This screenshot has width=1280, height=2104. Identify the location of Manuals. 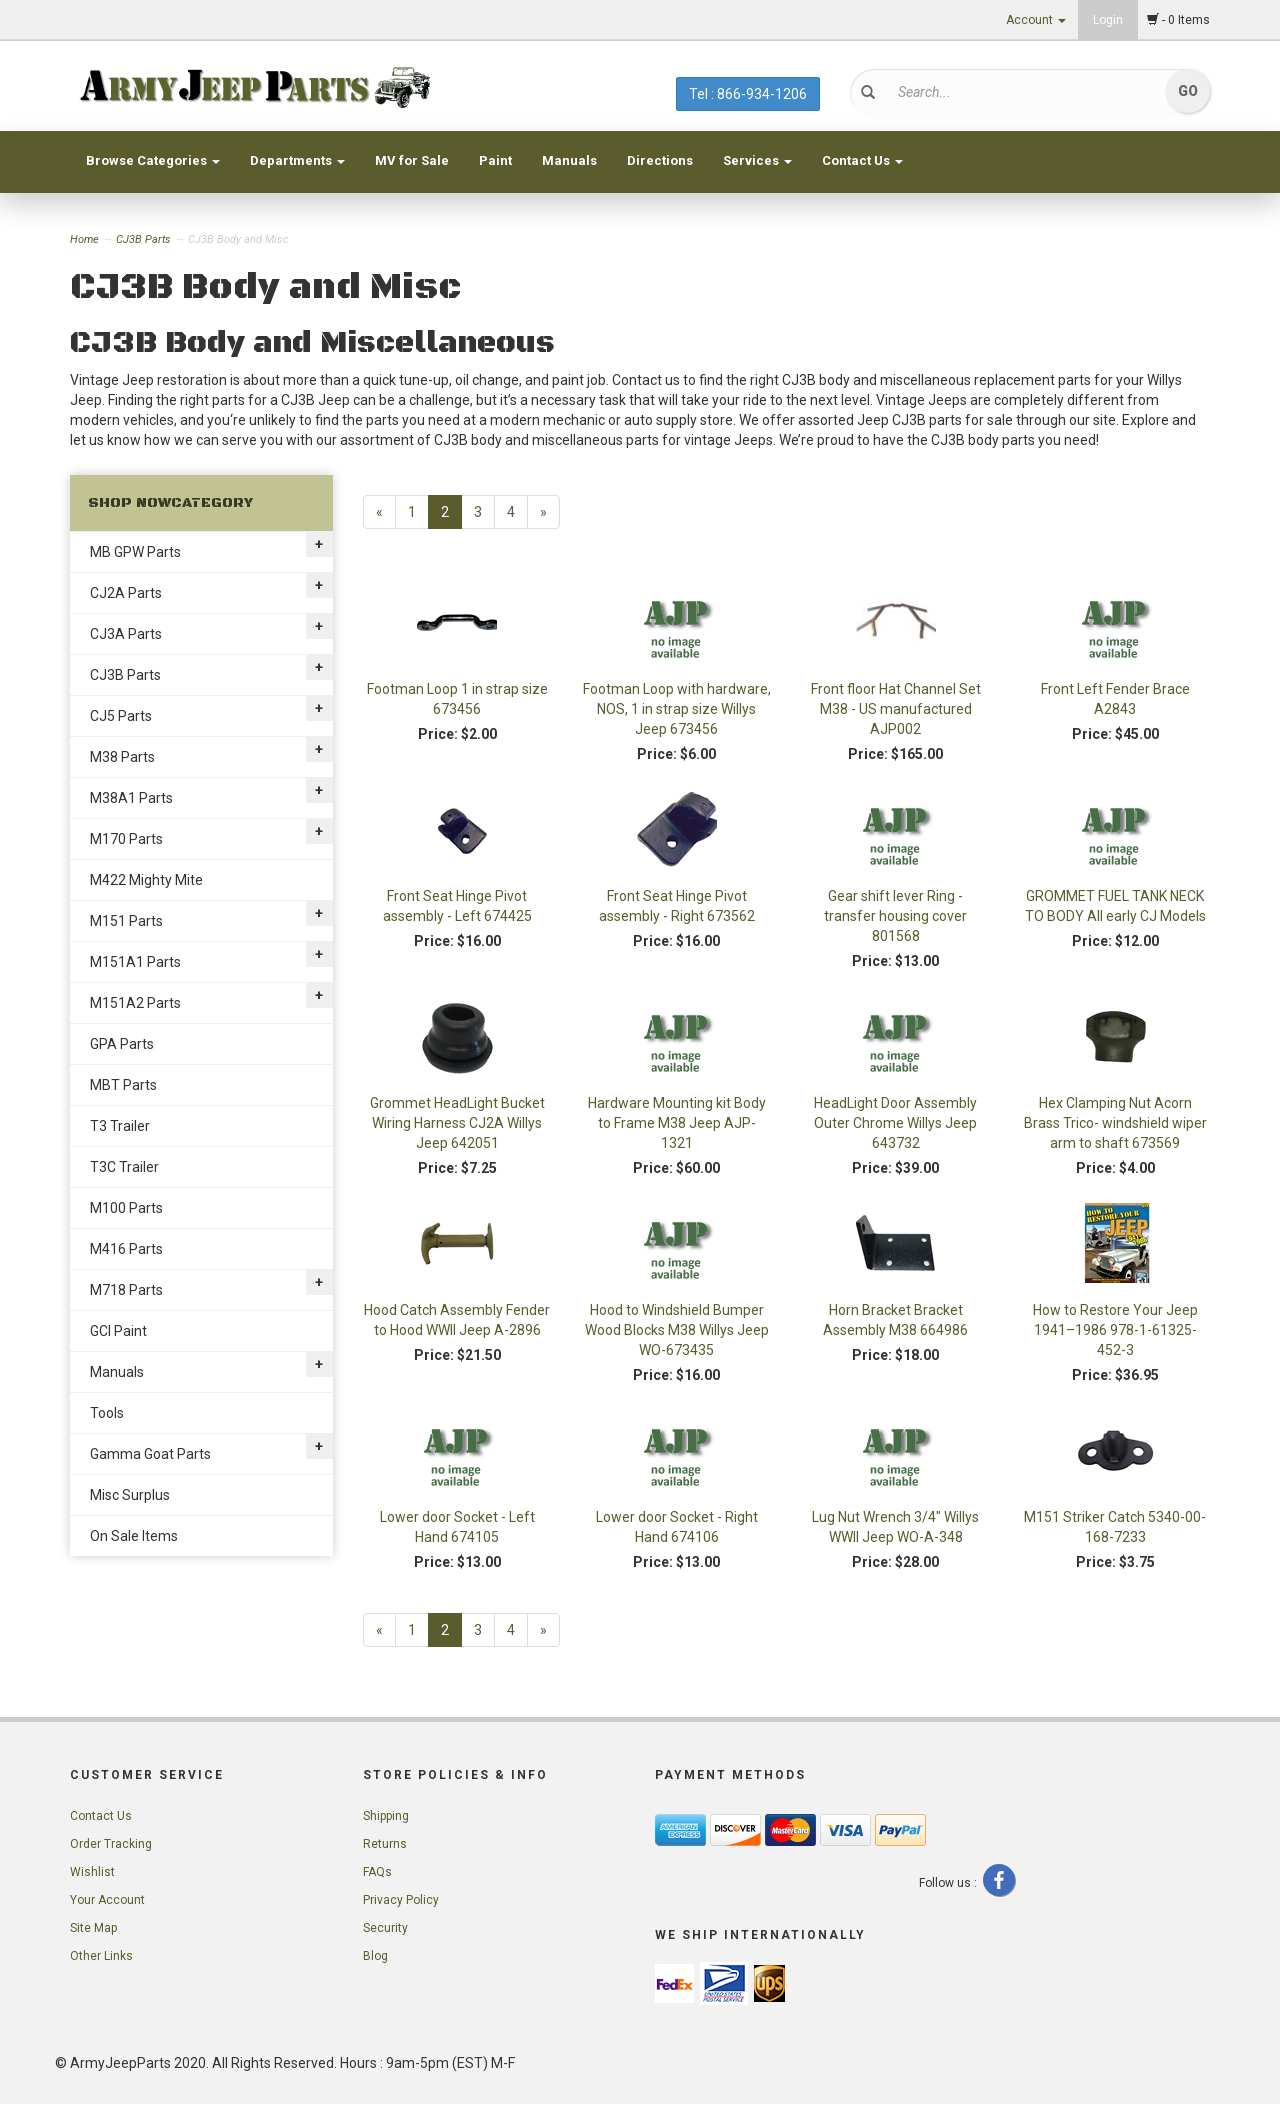
(569, 160).